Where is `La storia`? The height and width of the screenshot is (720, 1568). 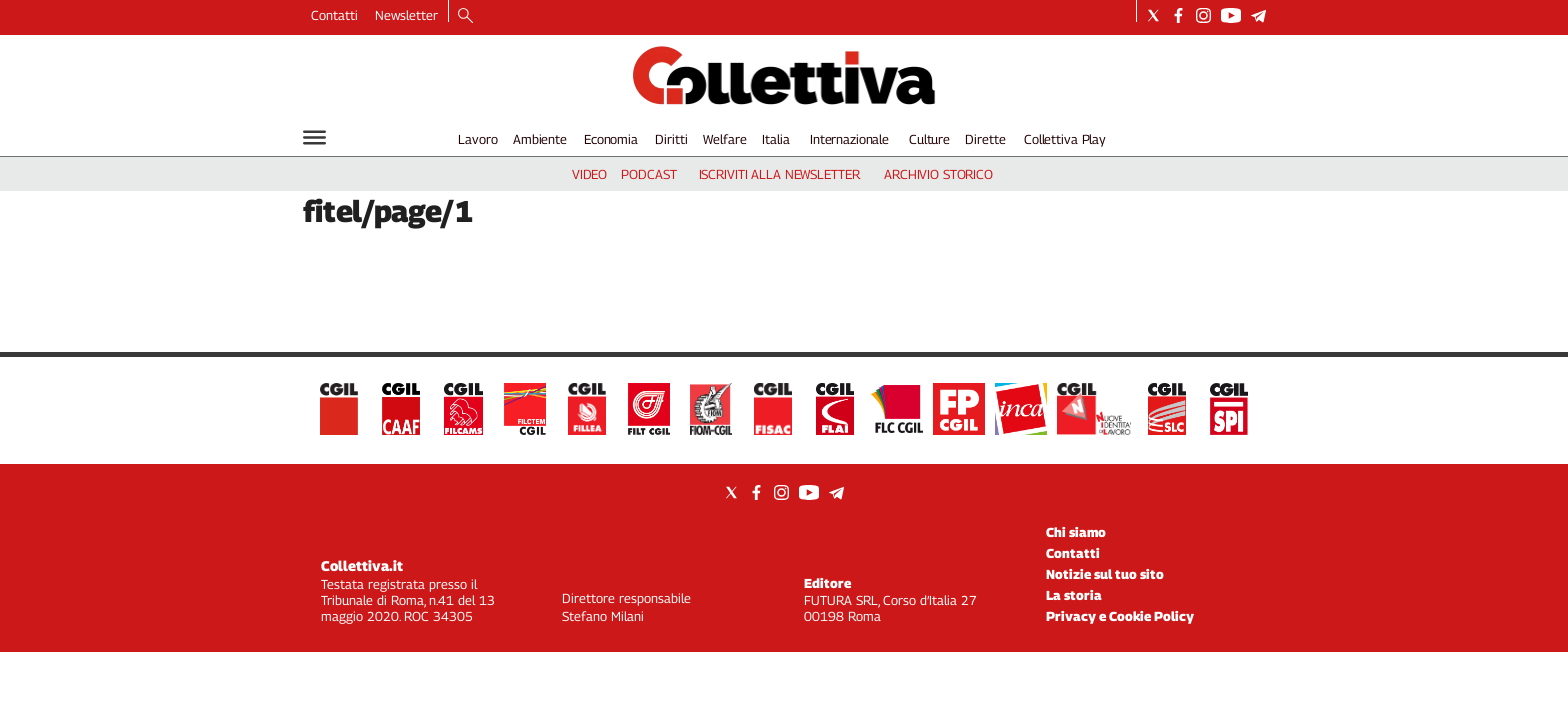
La storia is located at coordinates (1074, 595).